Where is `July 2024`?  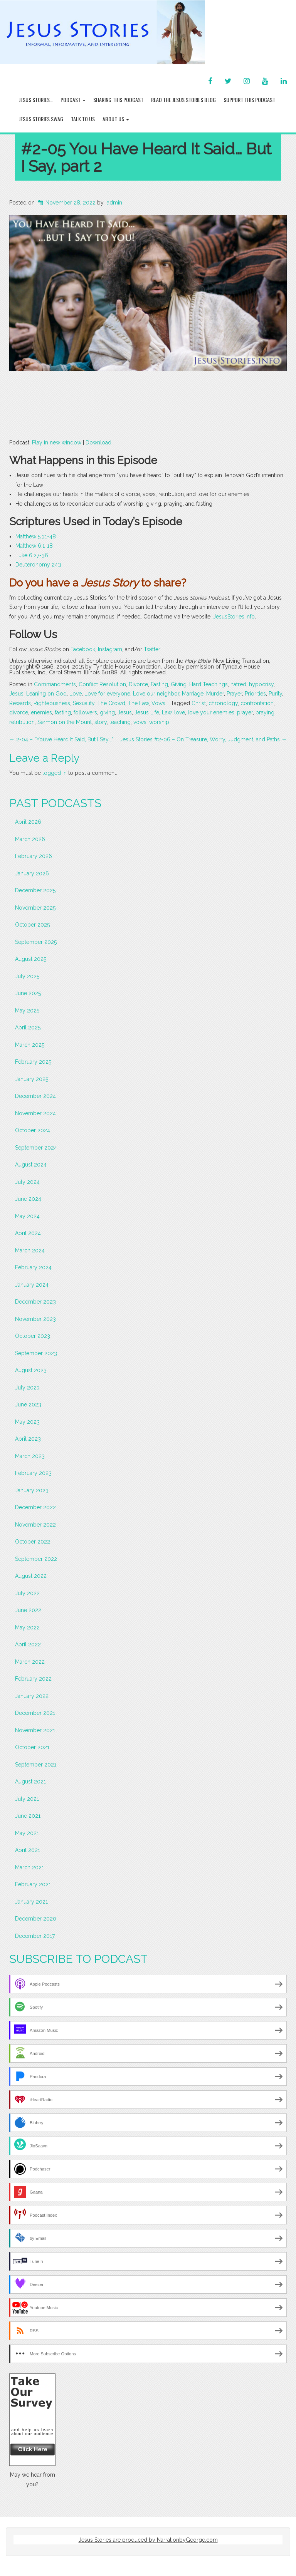 July 2024 is located at coordinates (27, 1182).